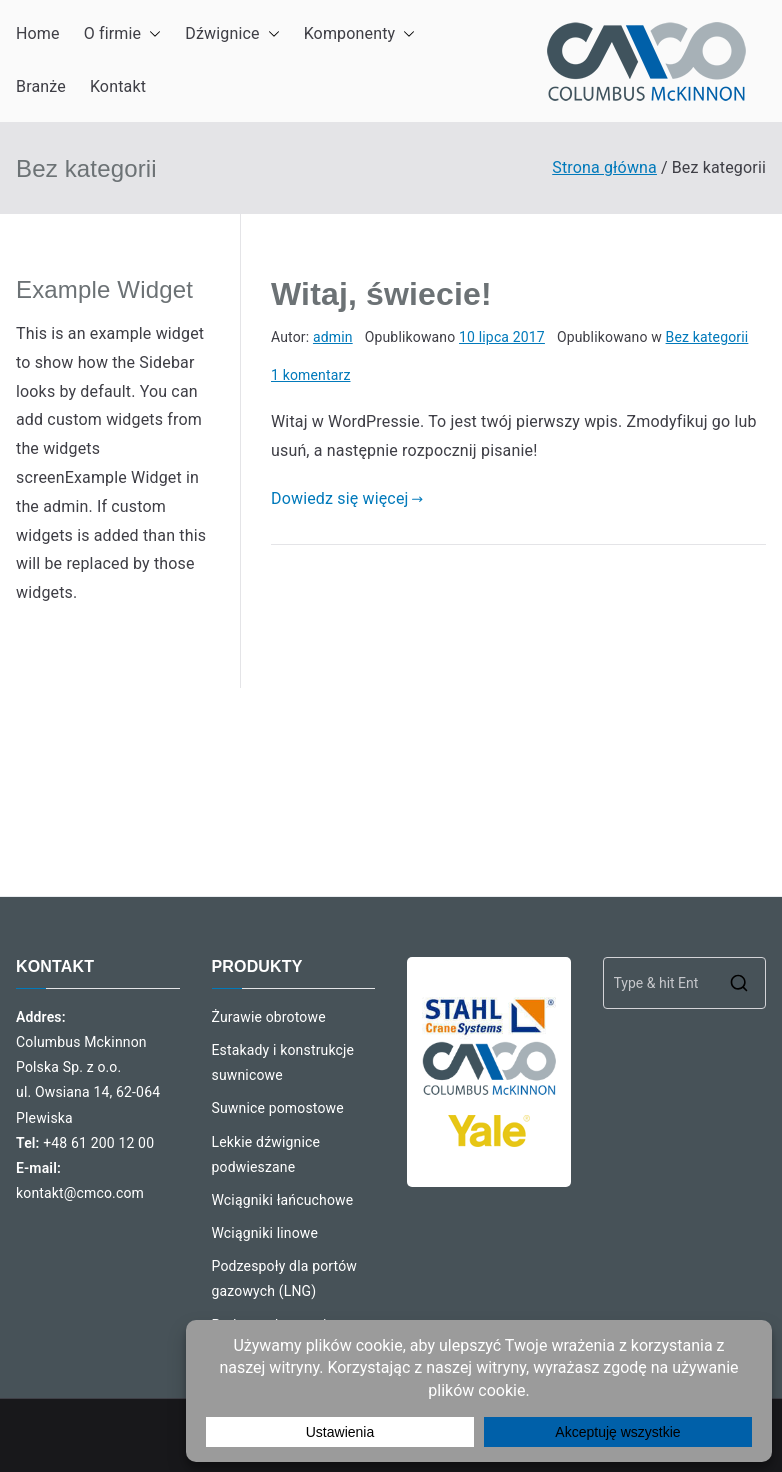 The height and width of the screenshot is (1472, 782). What do you see at coordinates (232, 34) in the screenshot?
I see `Dźwignice` at bounding box center [232, 34].